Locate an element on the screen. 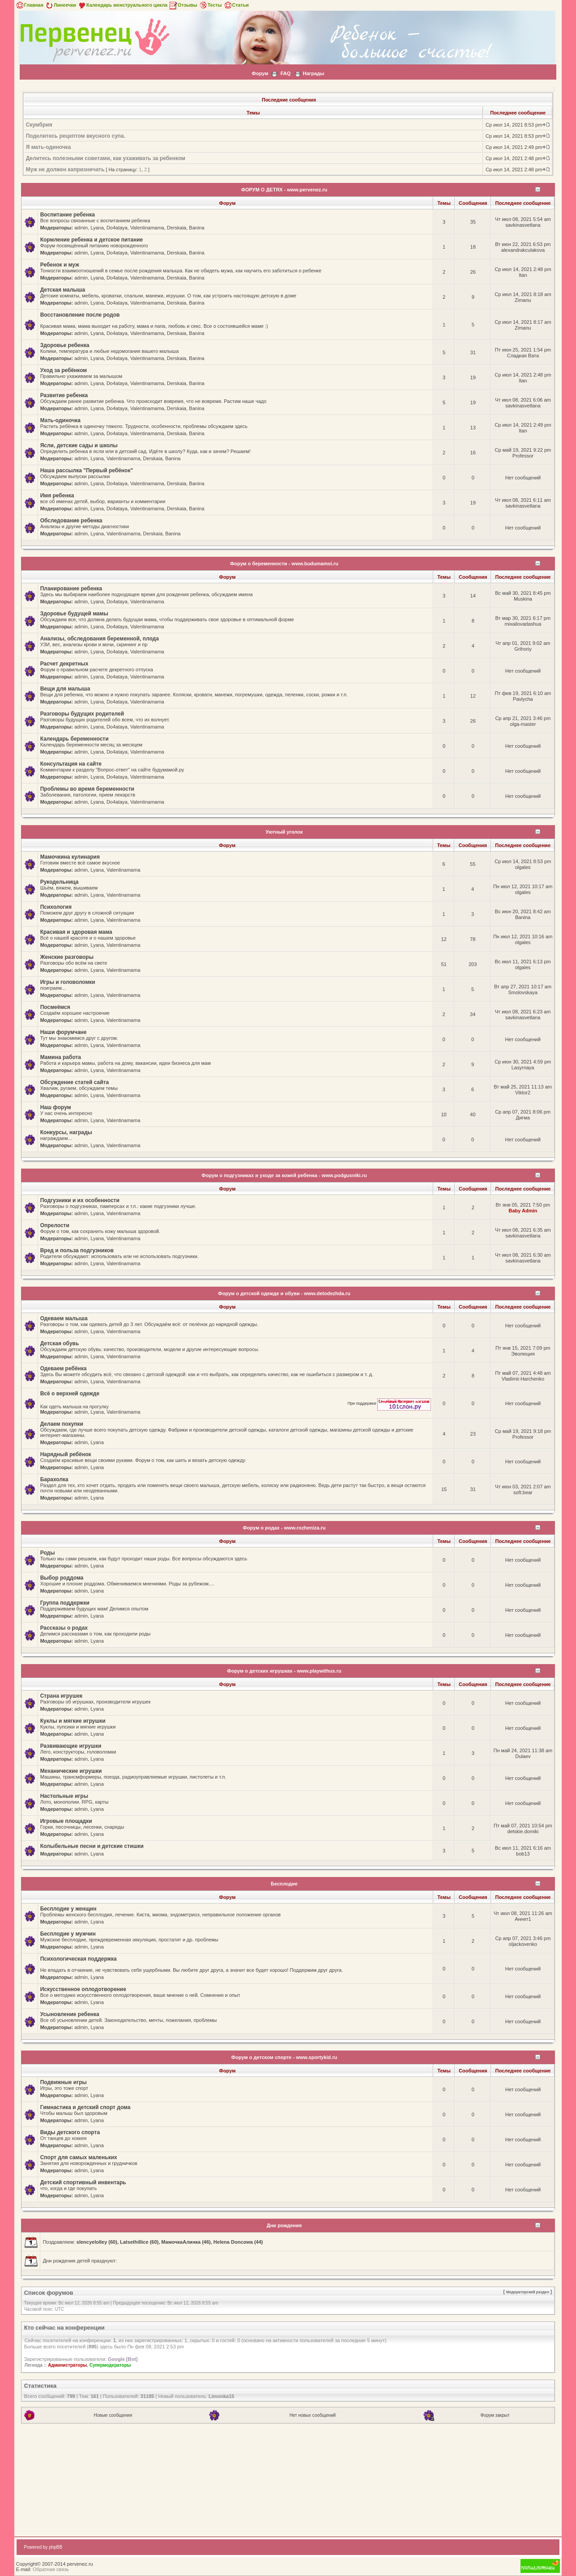 This screenshot has height=2576, width=576. Мать-одиночка is located at coordinates (60, 420).